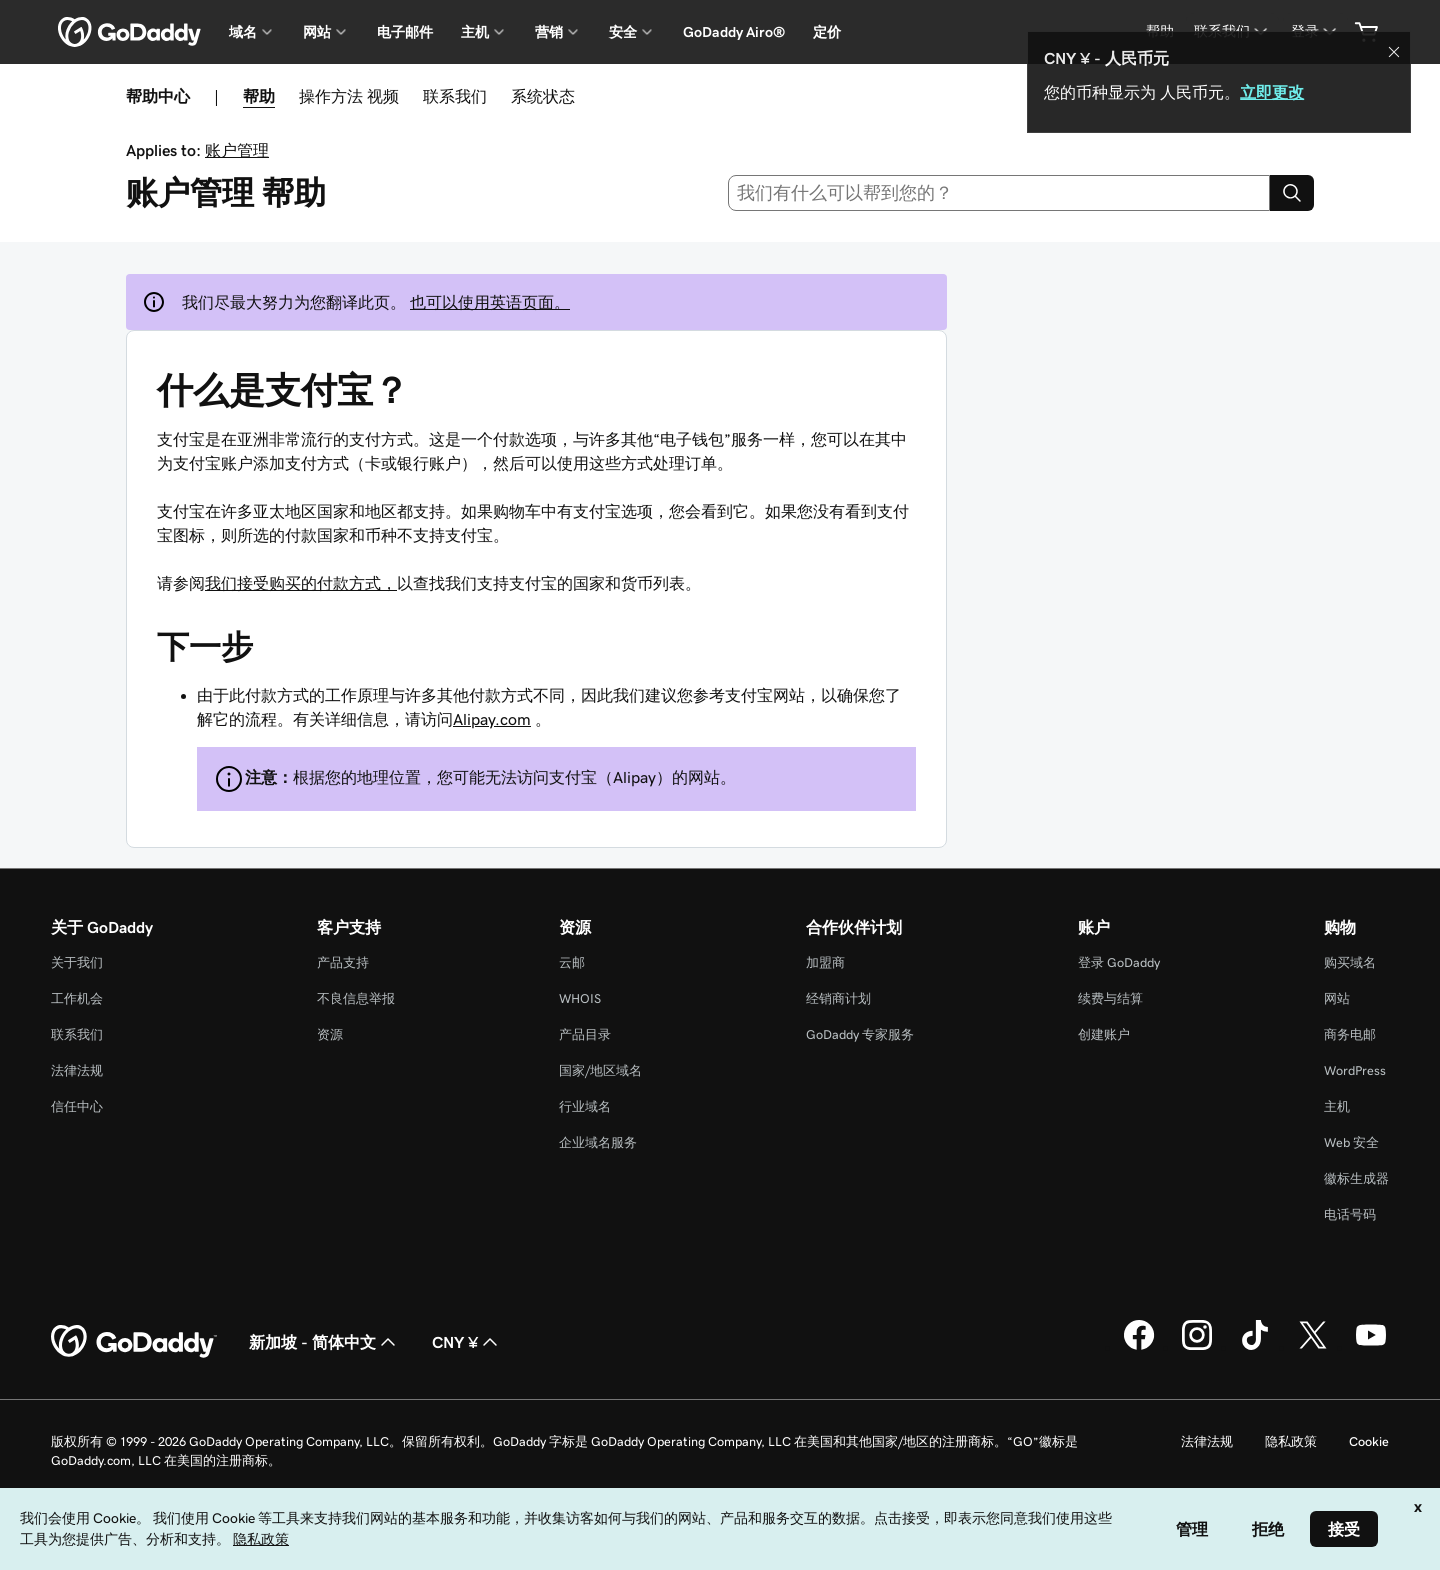 The width and height of the screenshot is (1440, 1570). Describe the element at coordinates (1337, 998) in the screenshot. I see `网站` at that location.